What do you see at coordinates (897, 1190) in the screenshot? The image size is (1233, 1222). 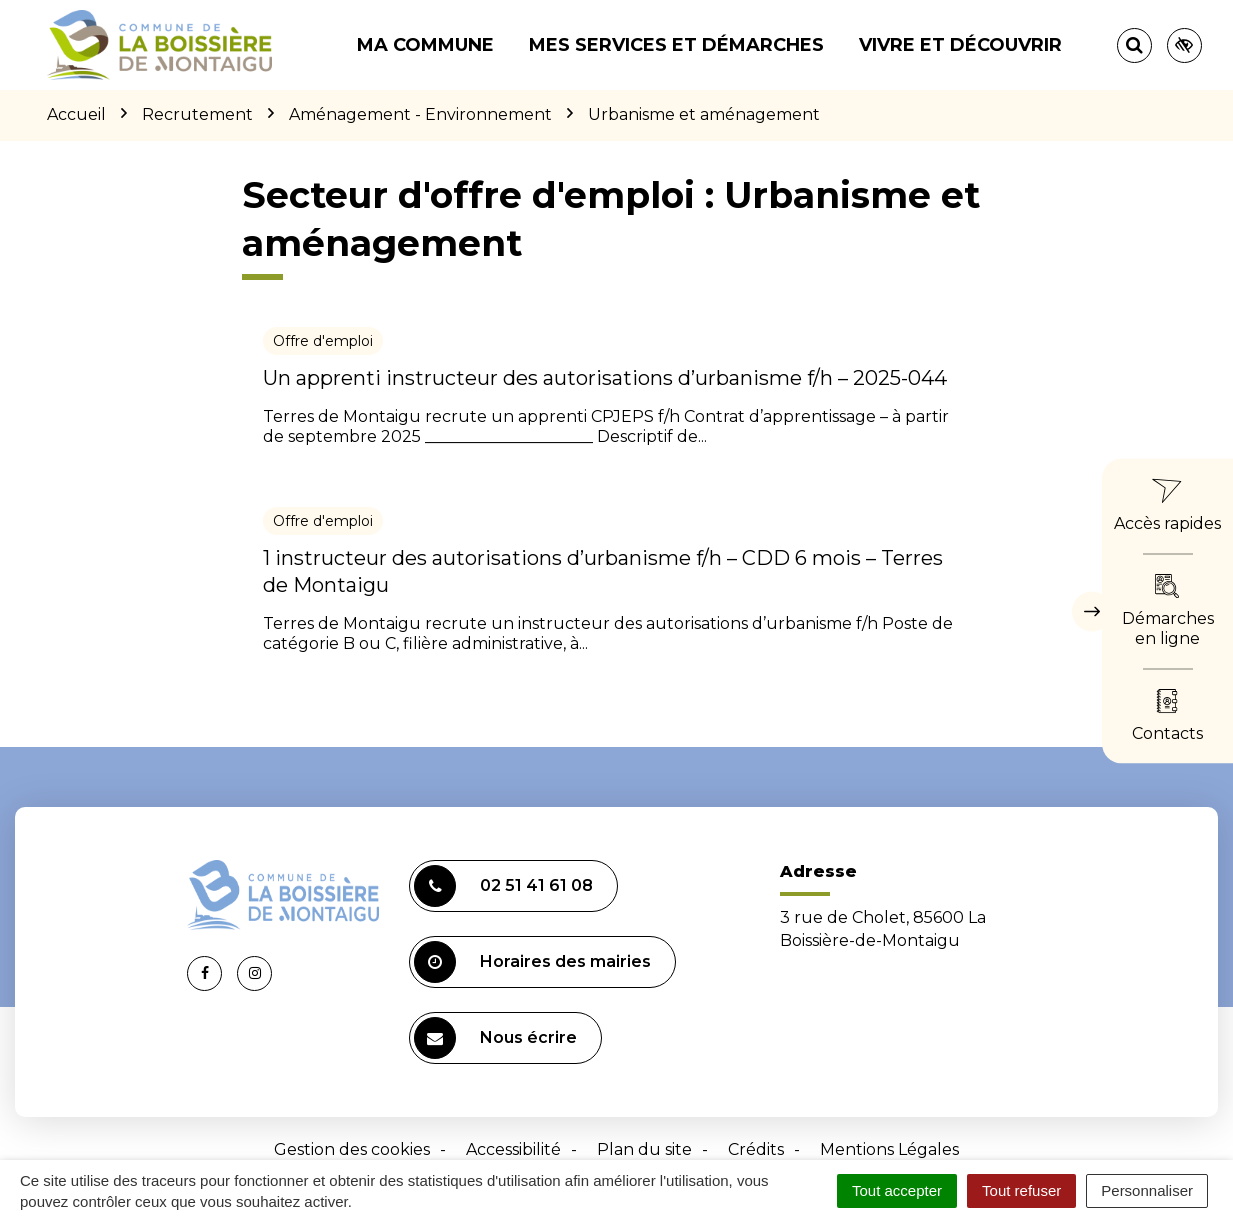 I see `Tout accepter [Cookies : Tout accepter]` at bounding box center [897, 1190].